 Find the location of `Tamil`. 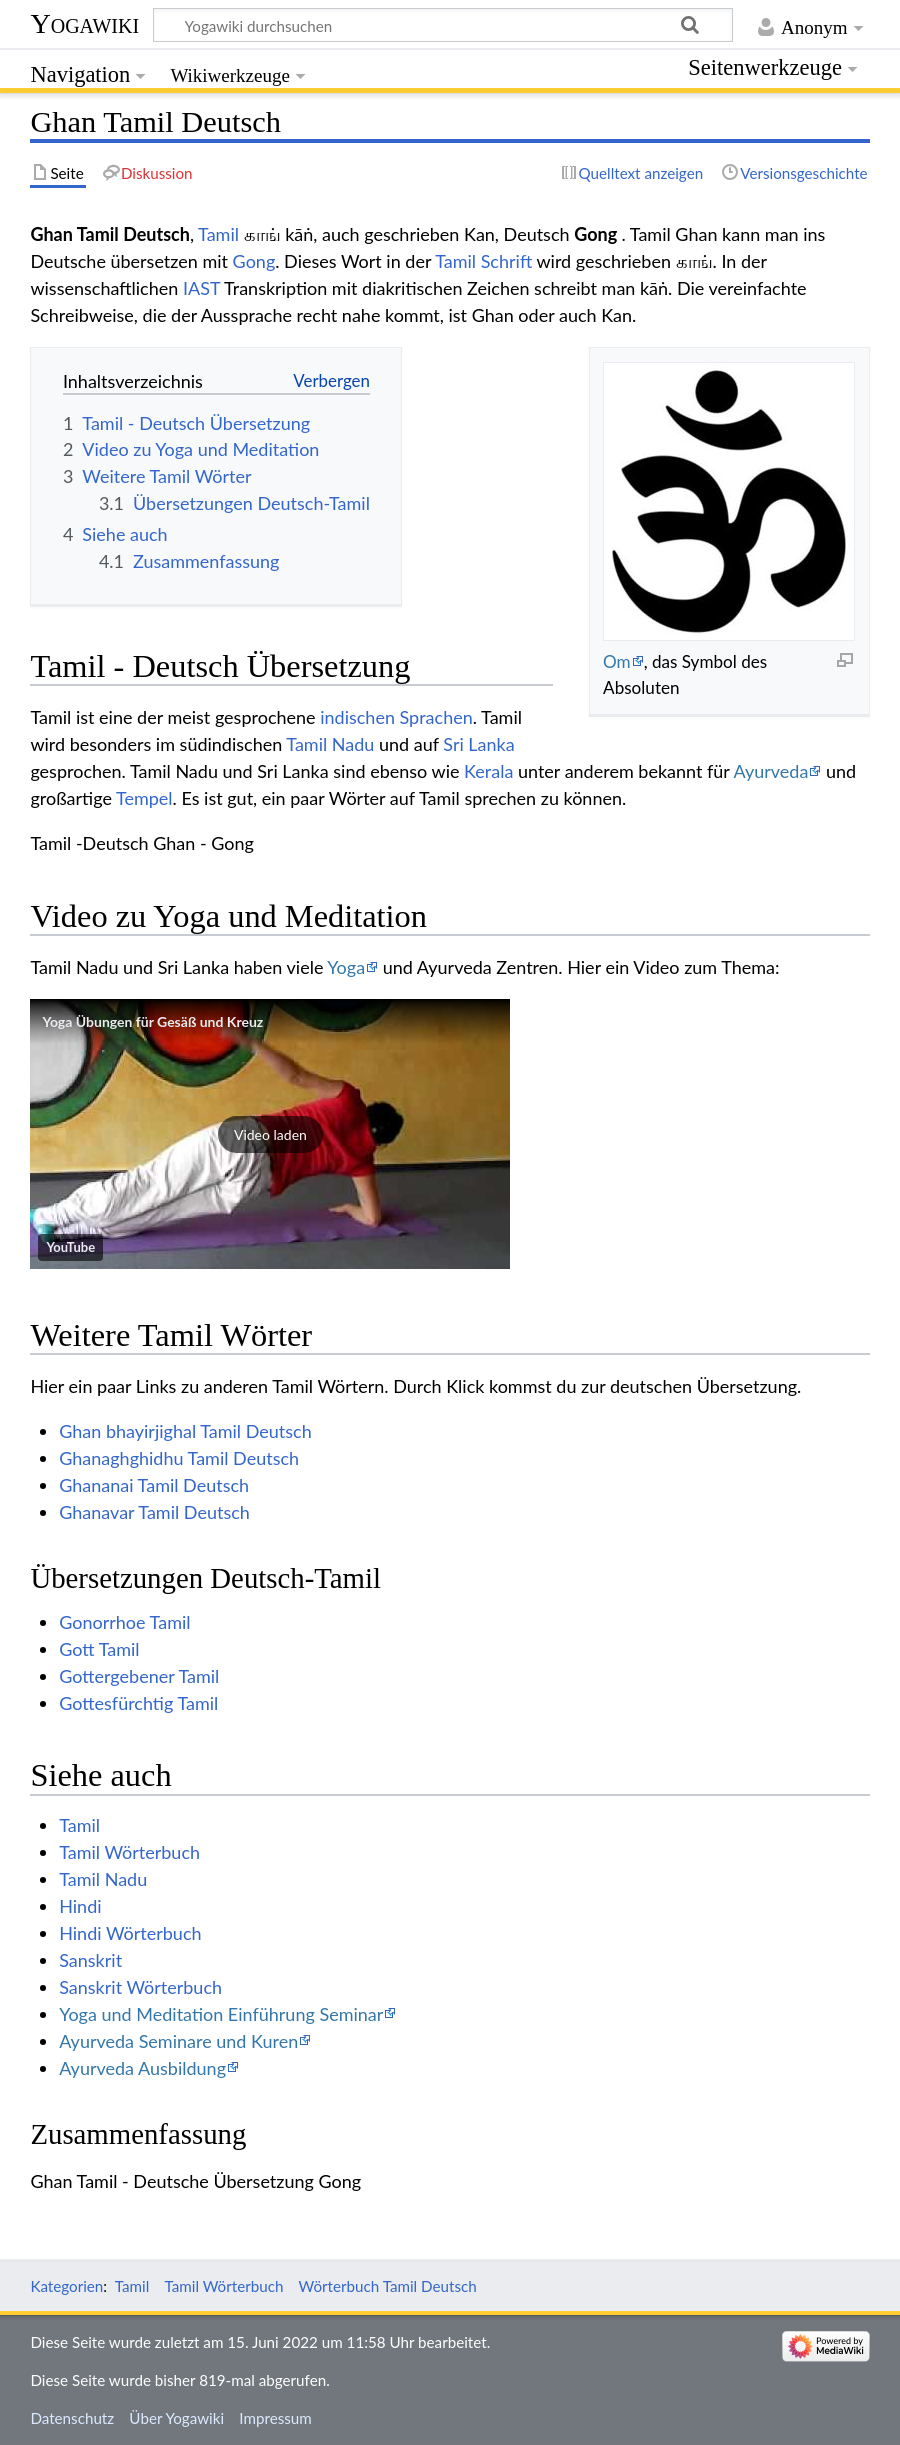

Tamil is located at coordinates (218, 234).